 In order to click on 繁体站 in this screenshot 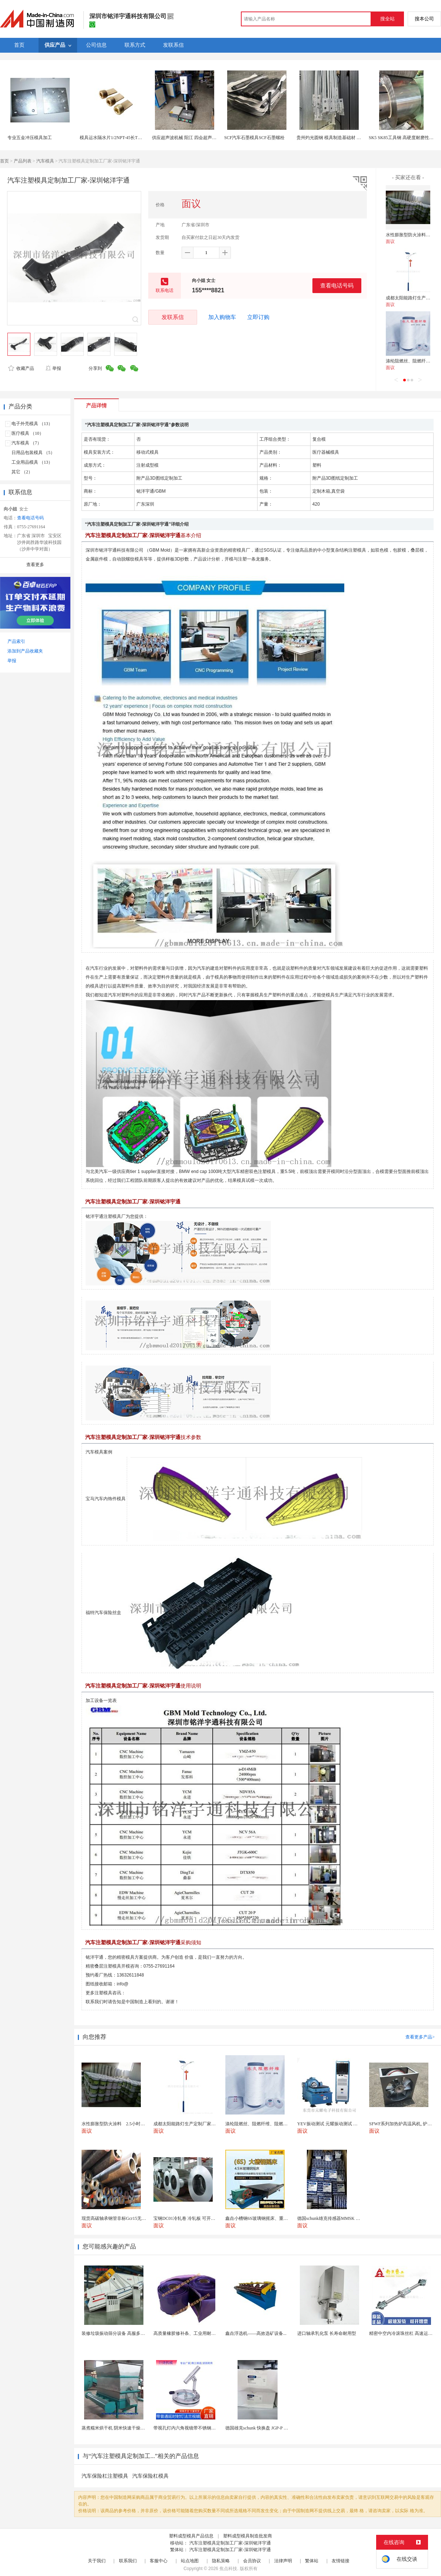, I will do `click(311, 2560)`.